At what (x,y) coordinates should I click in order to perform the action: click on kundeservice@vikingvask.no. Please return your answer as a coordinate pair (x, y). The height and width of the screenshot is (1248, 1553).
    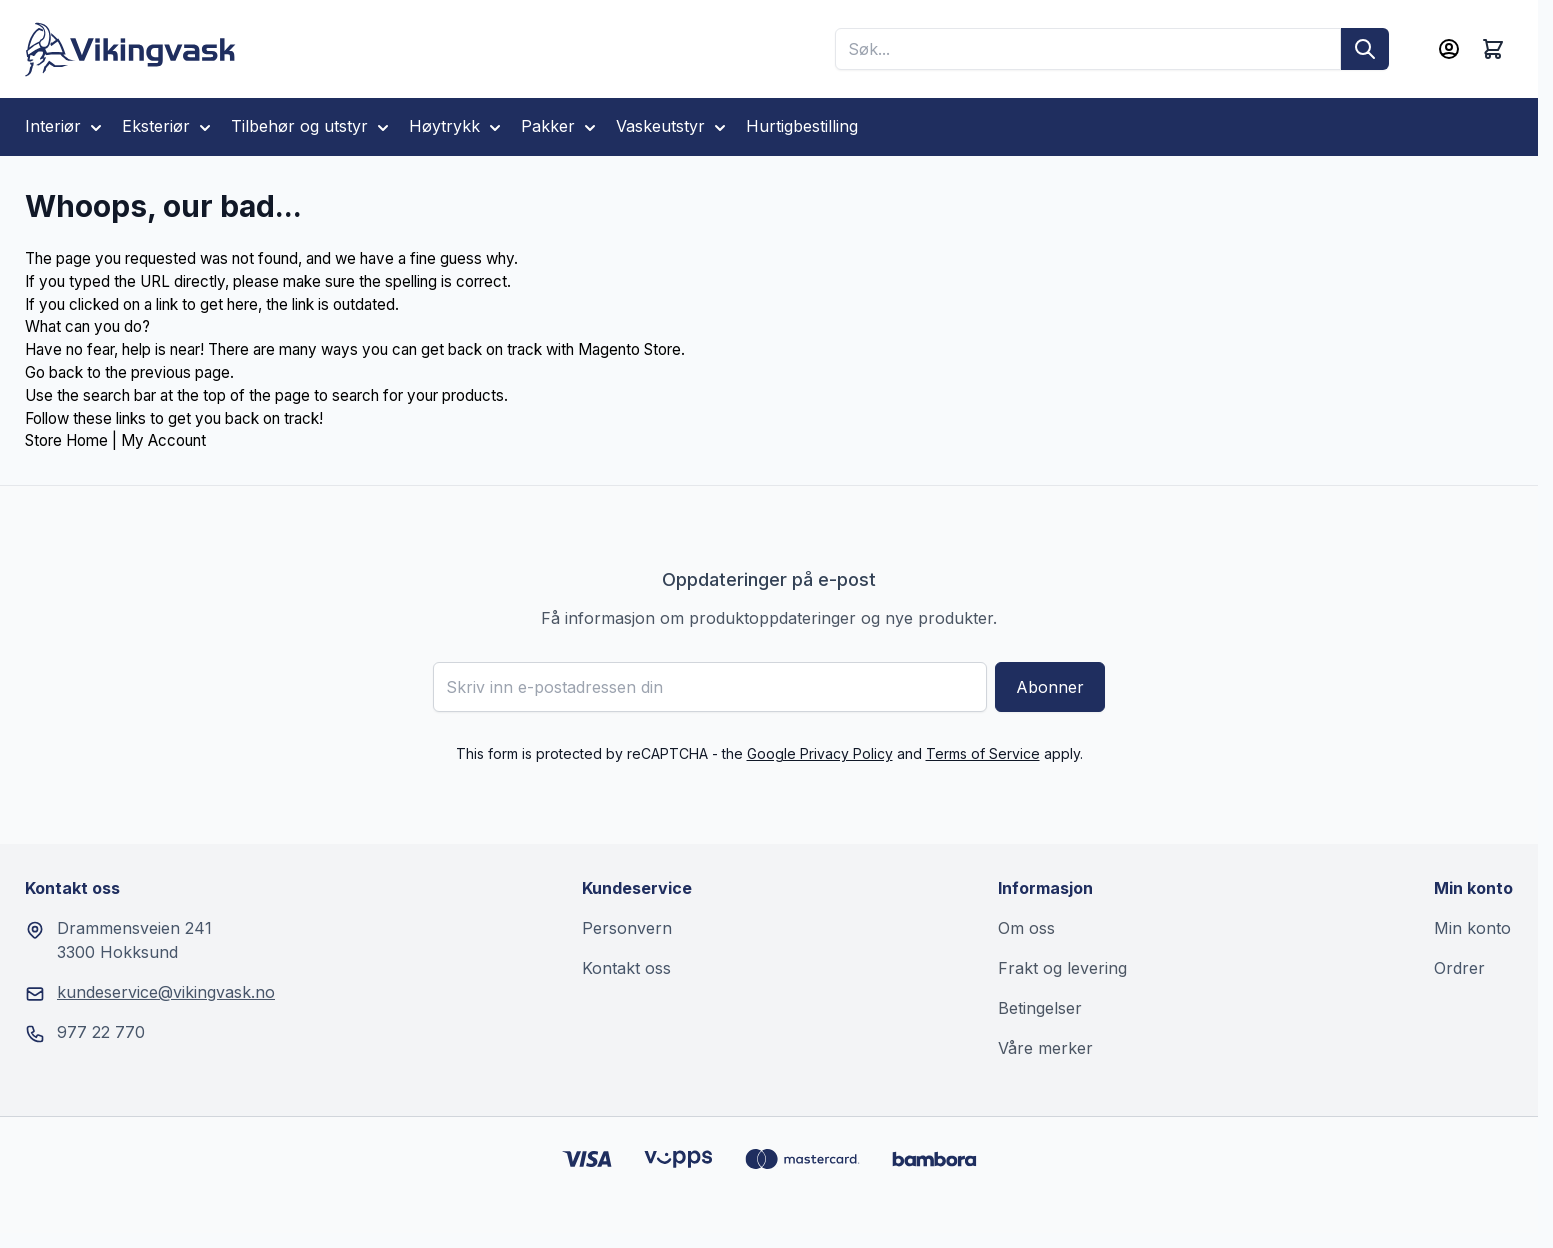
    Looking at the image, I should click on (166, 992).